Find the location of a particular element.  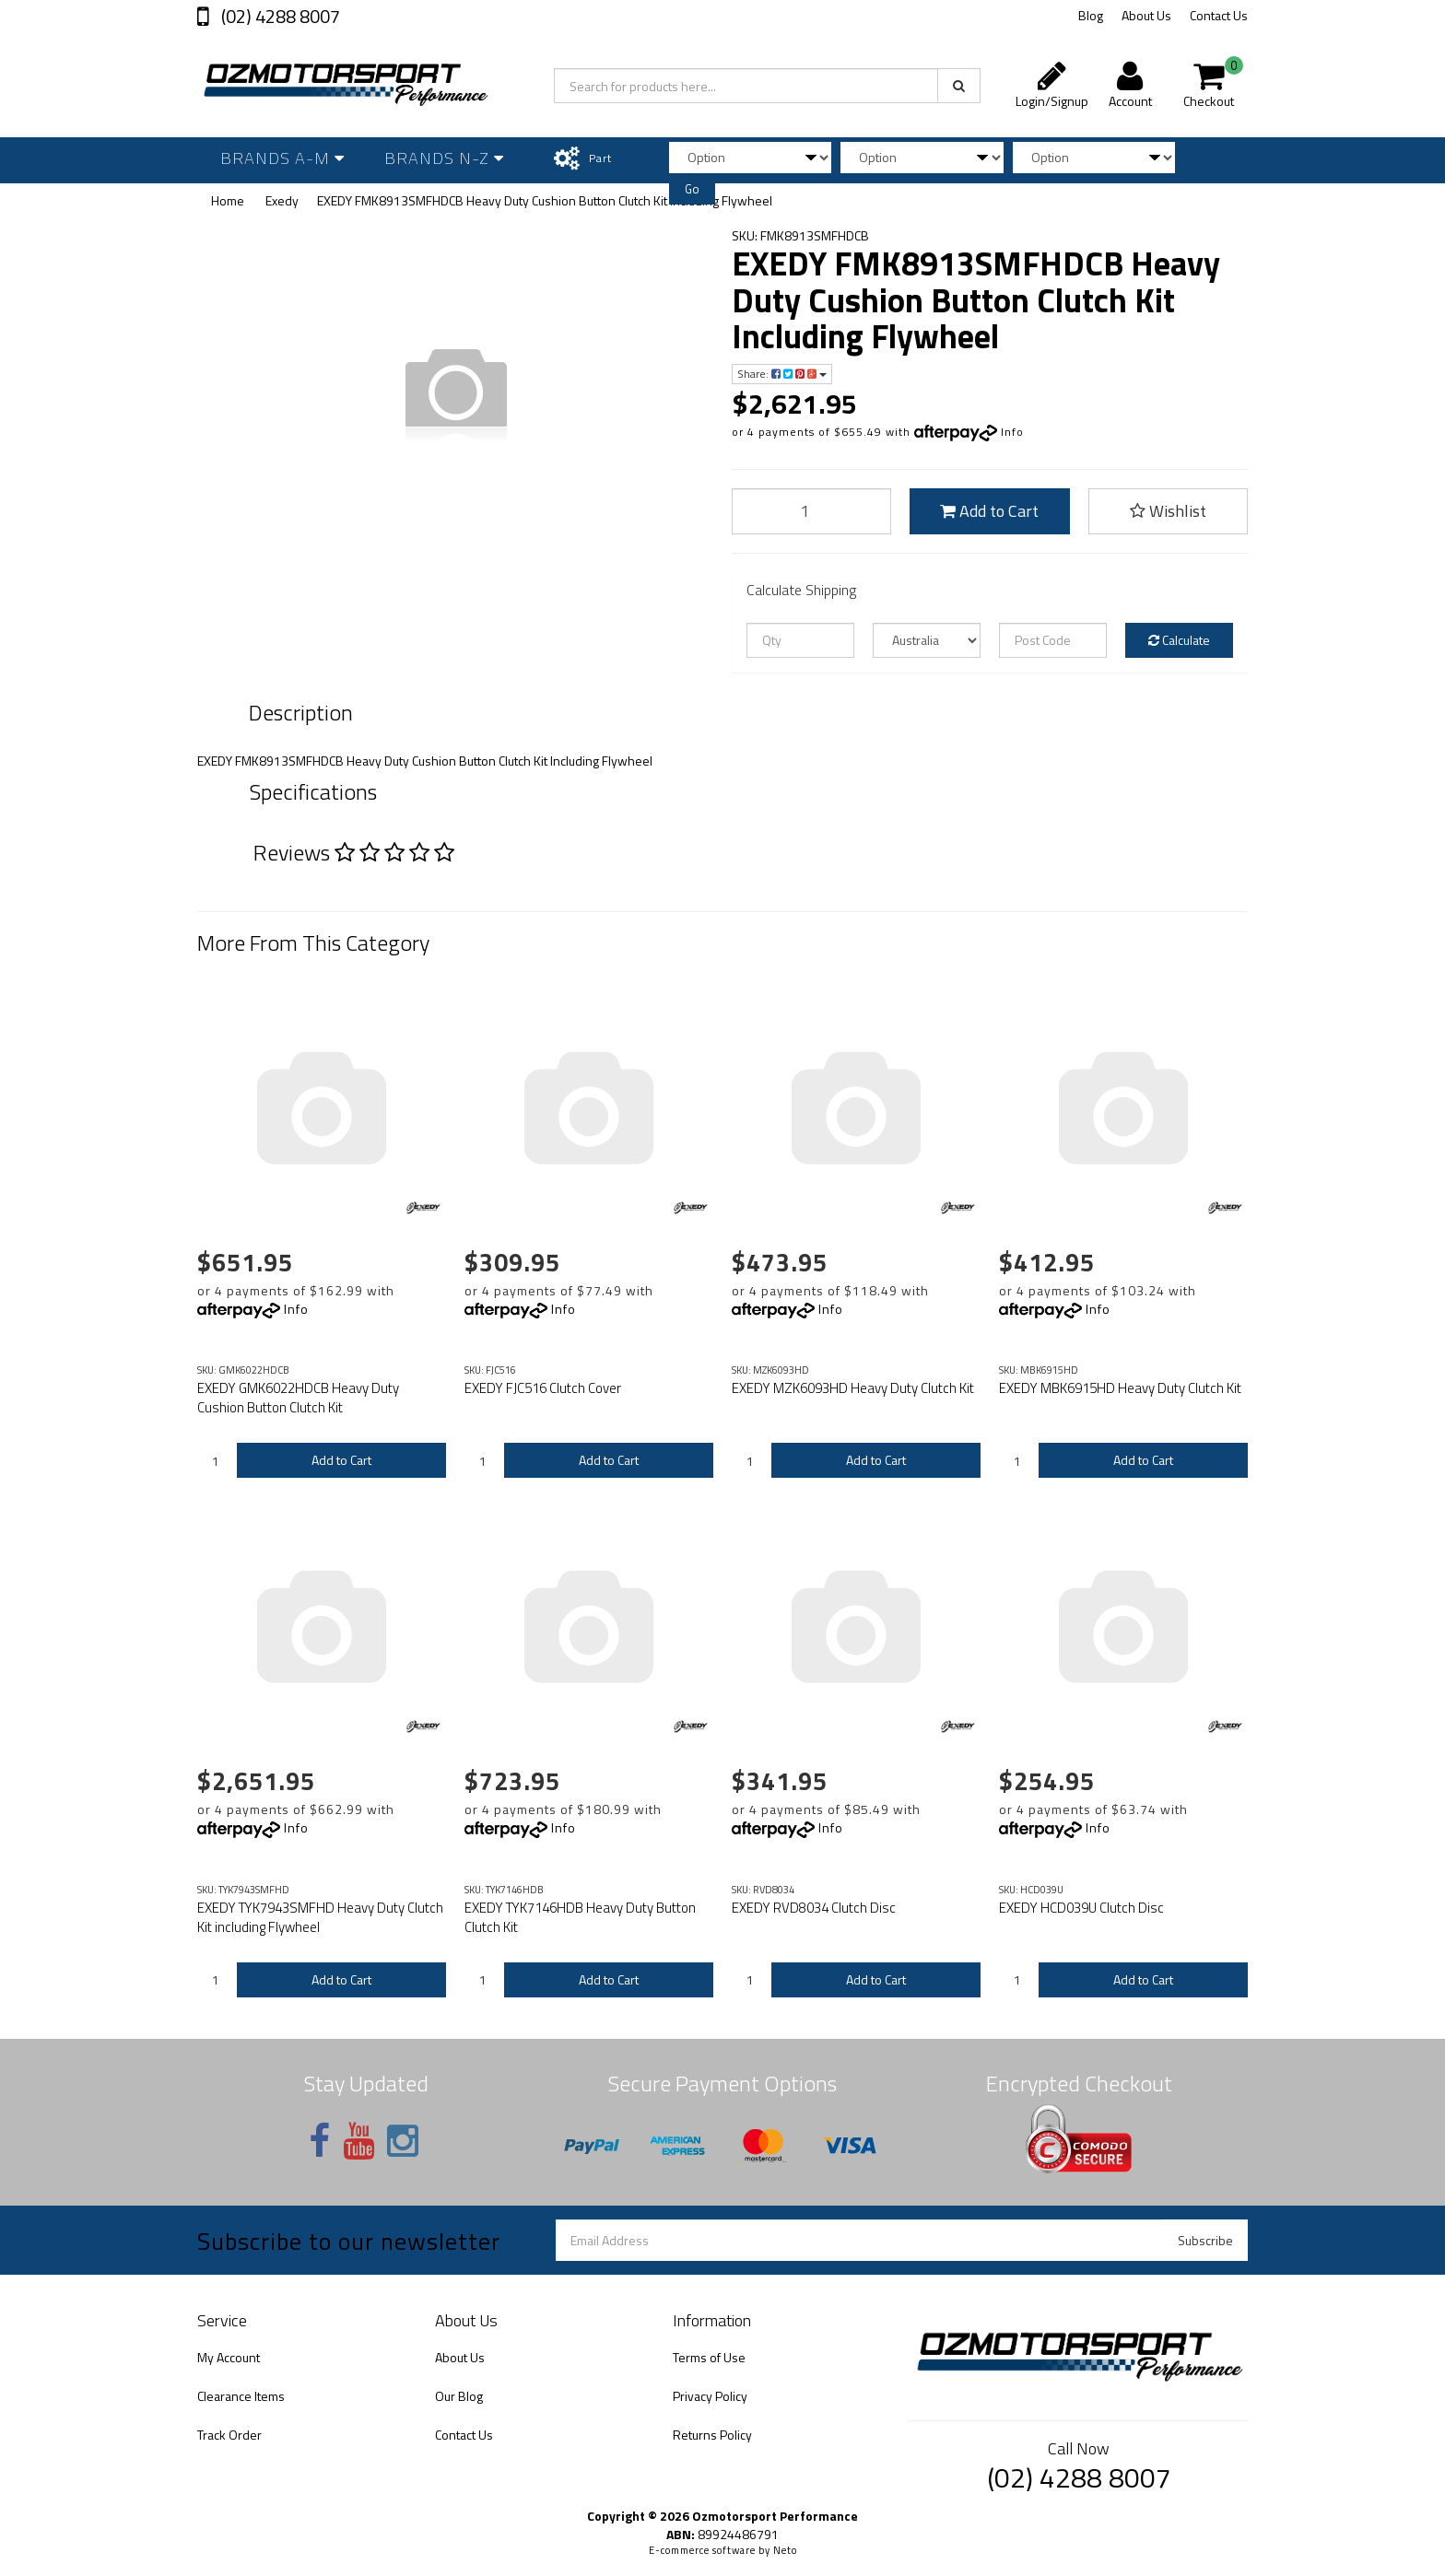

EXEDY MZK6093HD Heavy Duty Clutch Kit is located at coordinates (853, 1388).